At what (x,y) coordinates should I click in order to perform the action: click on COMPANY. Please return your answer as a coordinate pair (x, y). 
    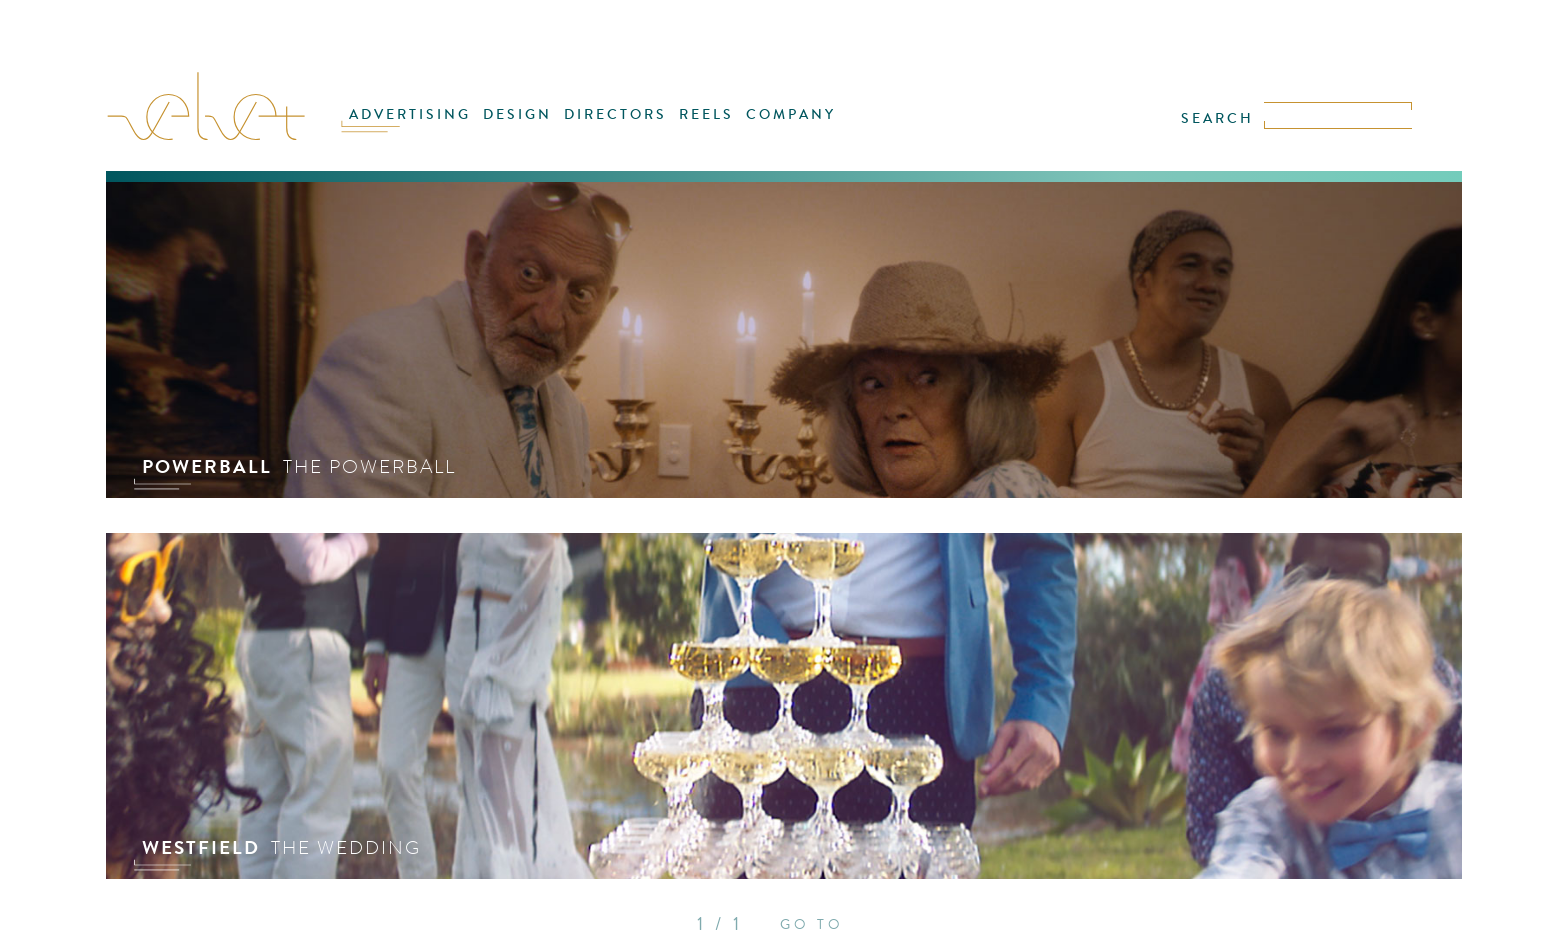
    Looking at the image, I should click on (791, 114).